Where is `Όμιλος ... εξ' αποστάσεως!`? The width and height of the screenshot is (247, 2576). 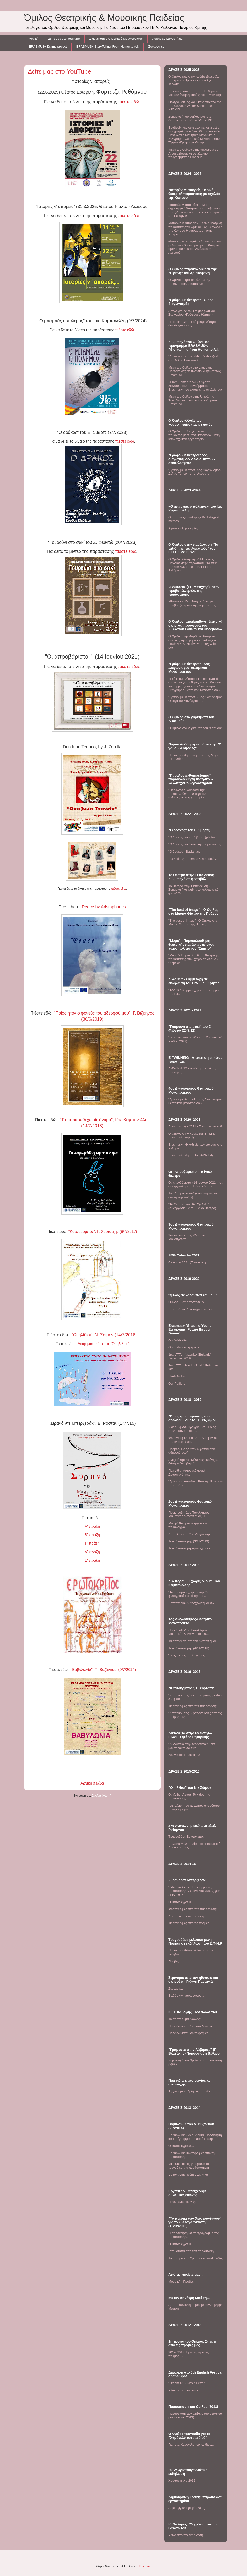
Όμιλος ... εξ' αποστάσεως! is located at coordinates (186, 1302).